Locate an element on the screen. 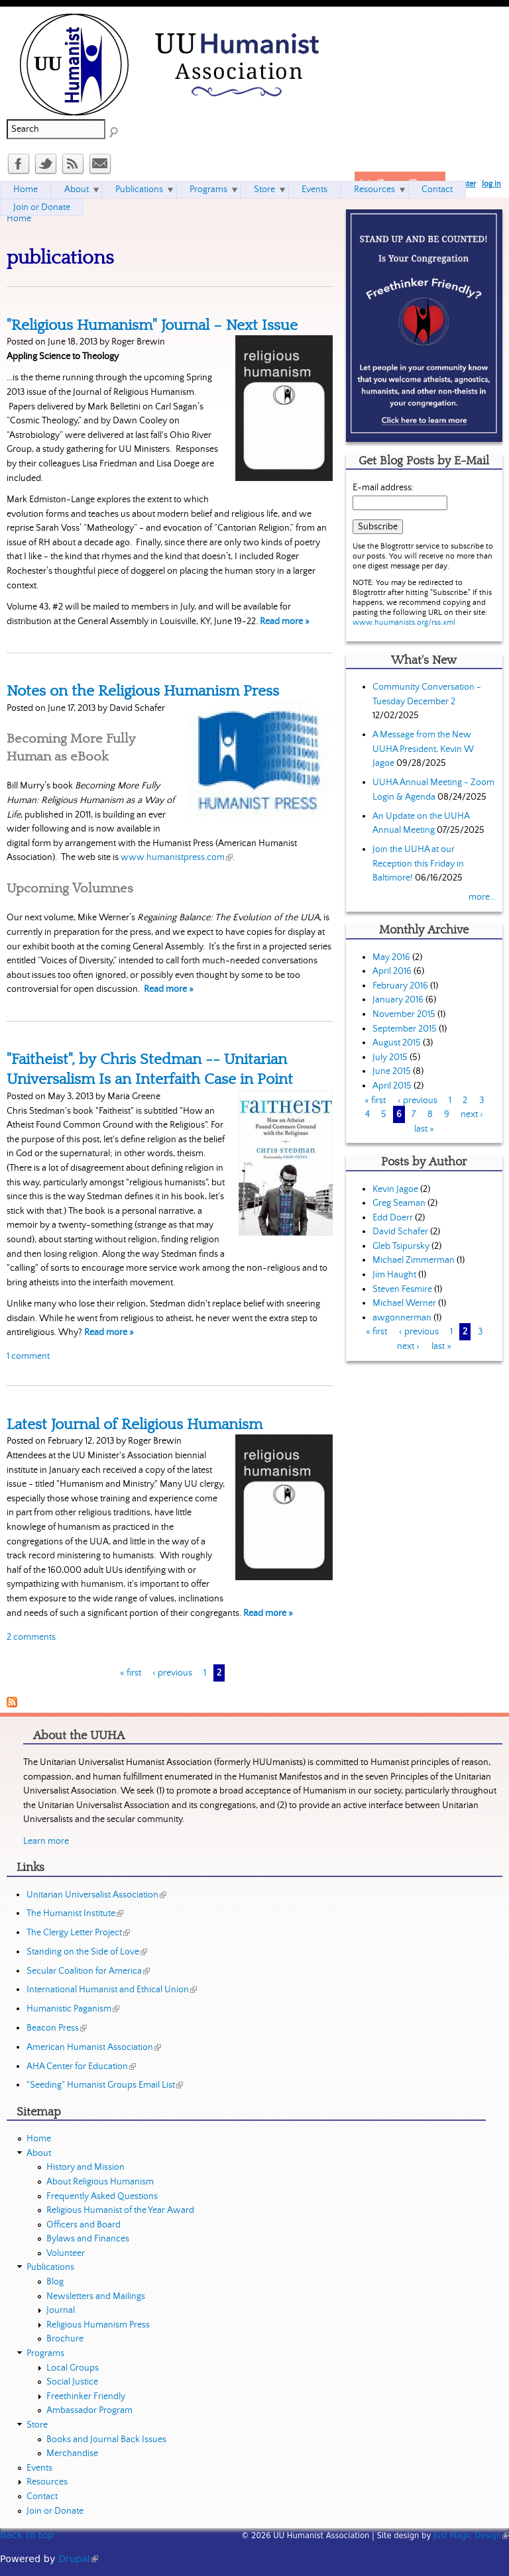  Jim Haught is located at coordinates (394, 1274).